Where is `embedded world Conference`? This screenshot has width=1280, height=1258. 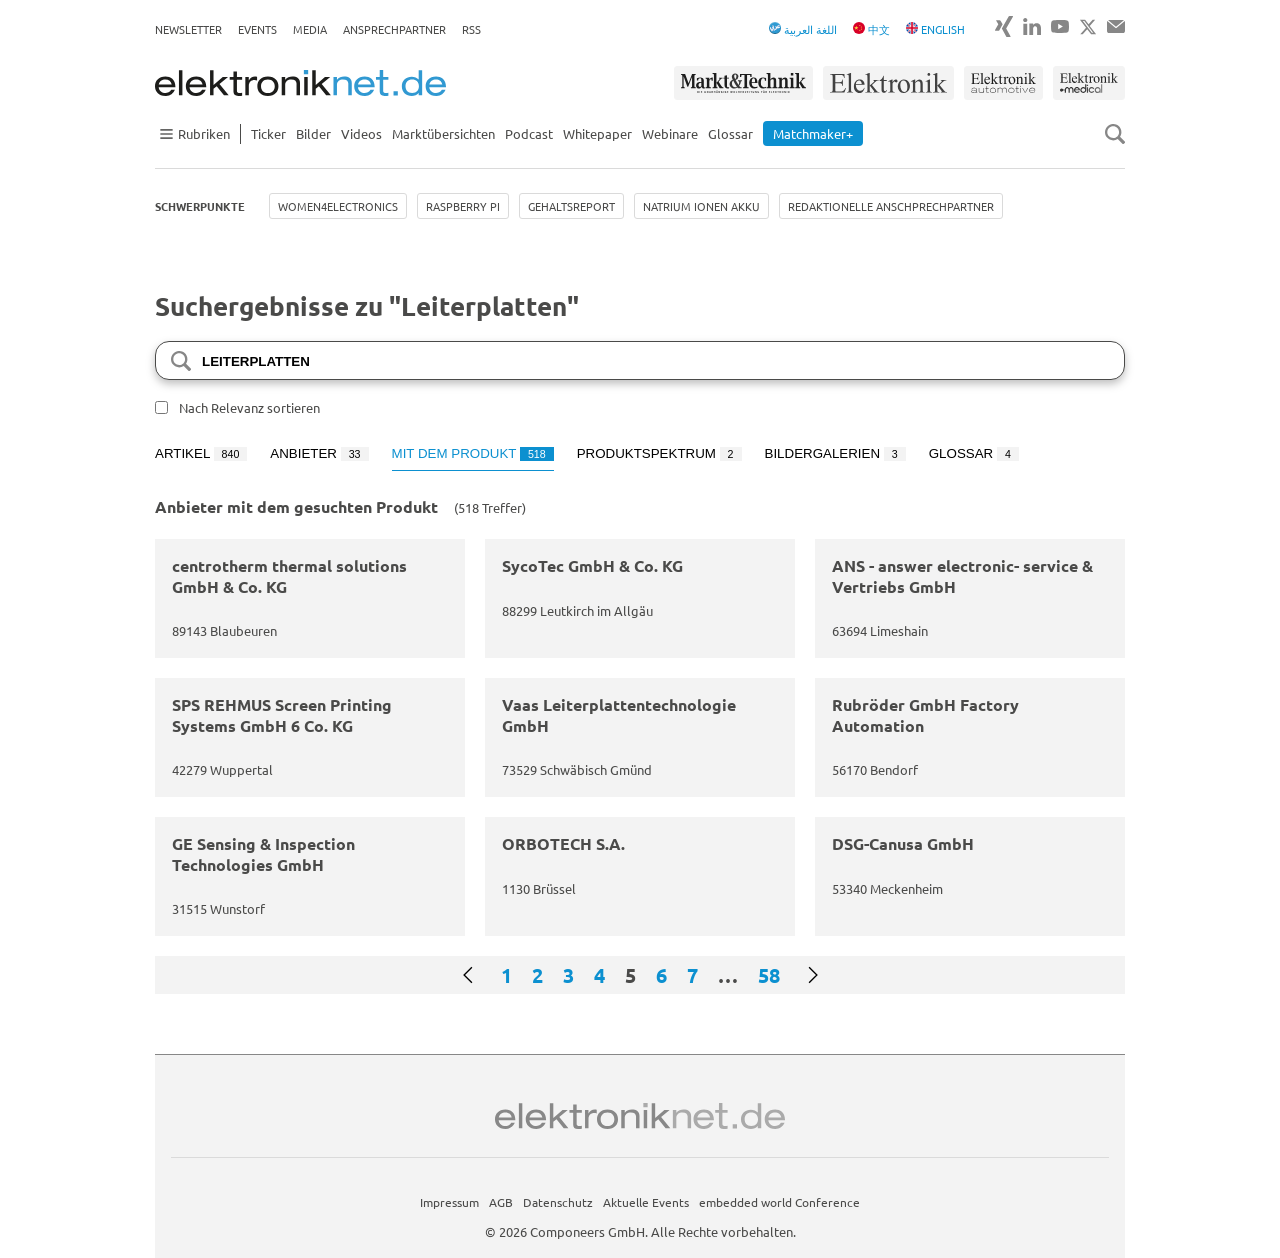
embedded world Conference is located at coordinates (779, 1202).